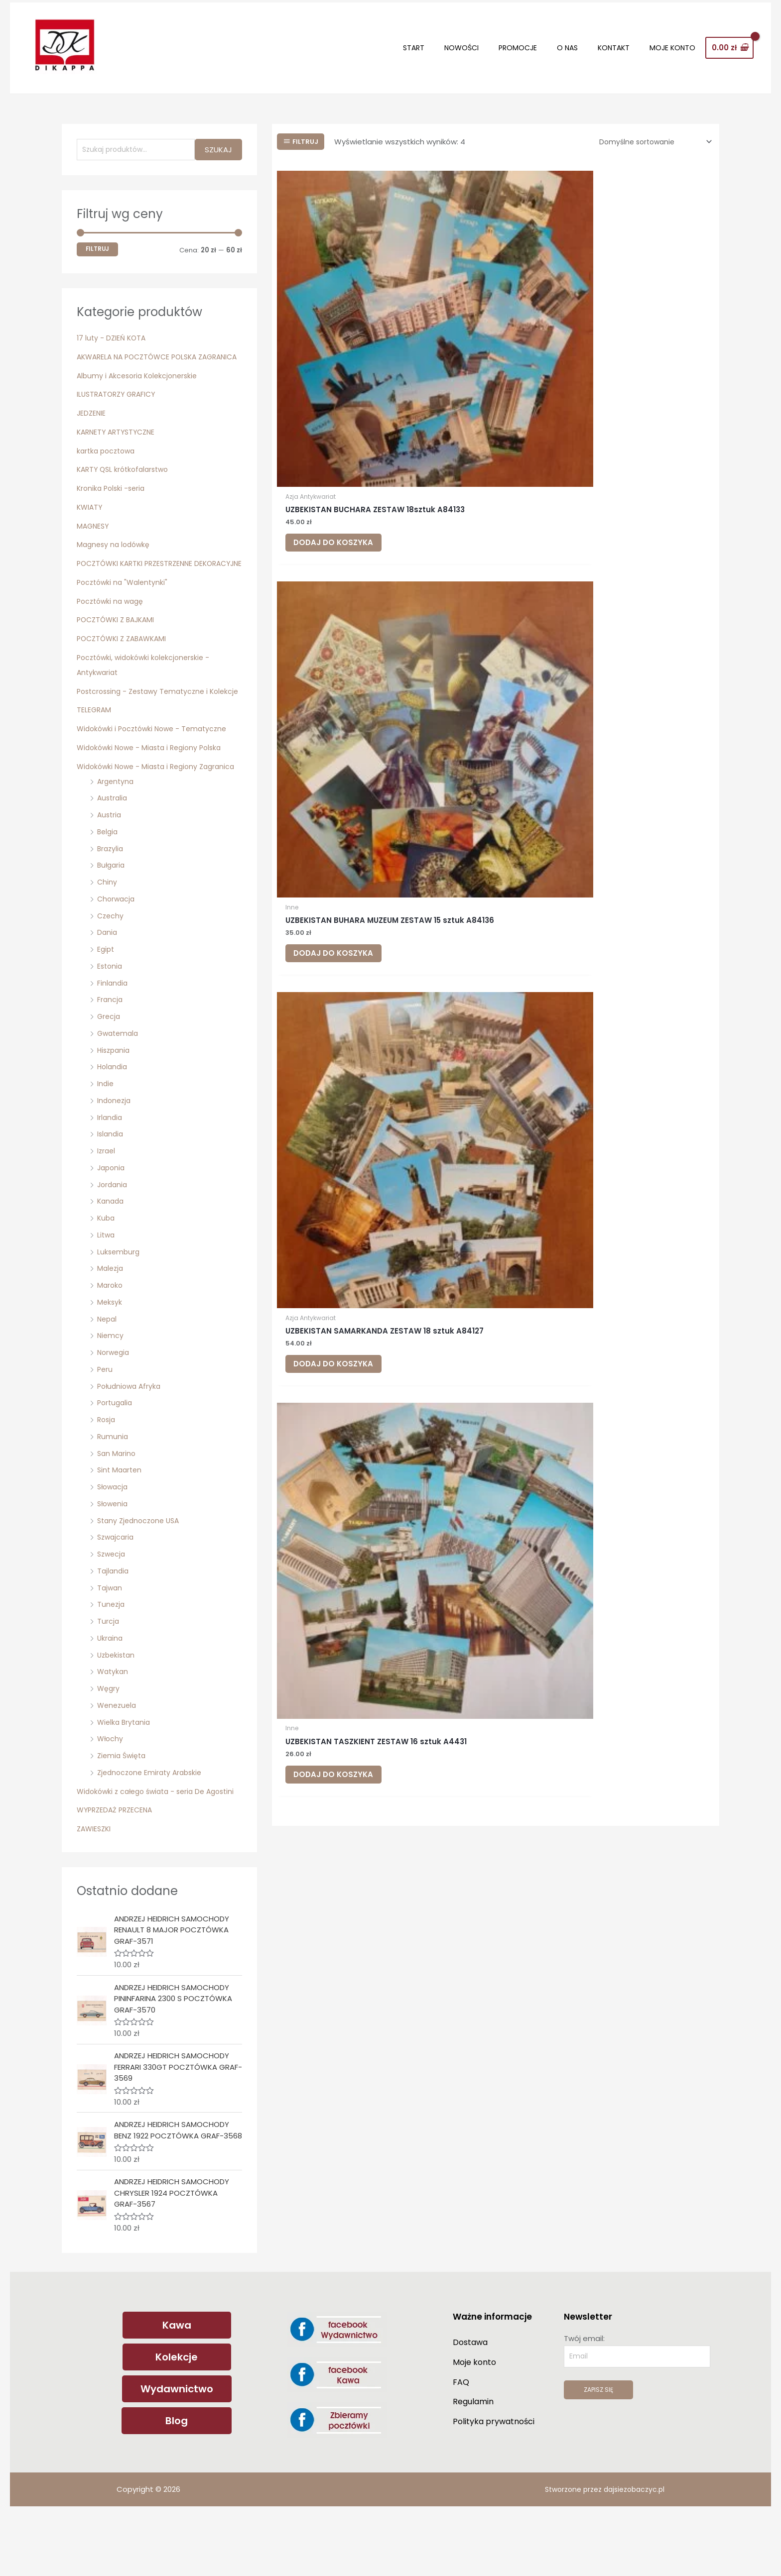  What do you see at coordinates (112, 1606) in the screenshot?
I see `Szwecja` at bounding box center [112, 1606].